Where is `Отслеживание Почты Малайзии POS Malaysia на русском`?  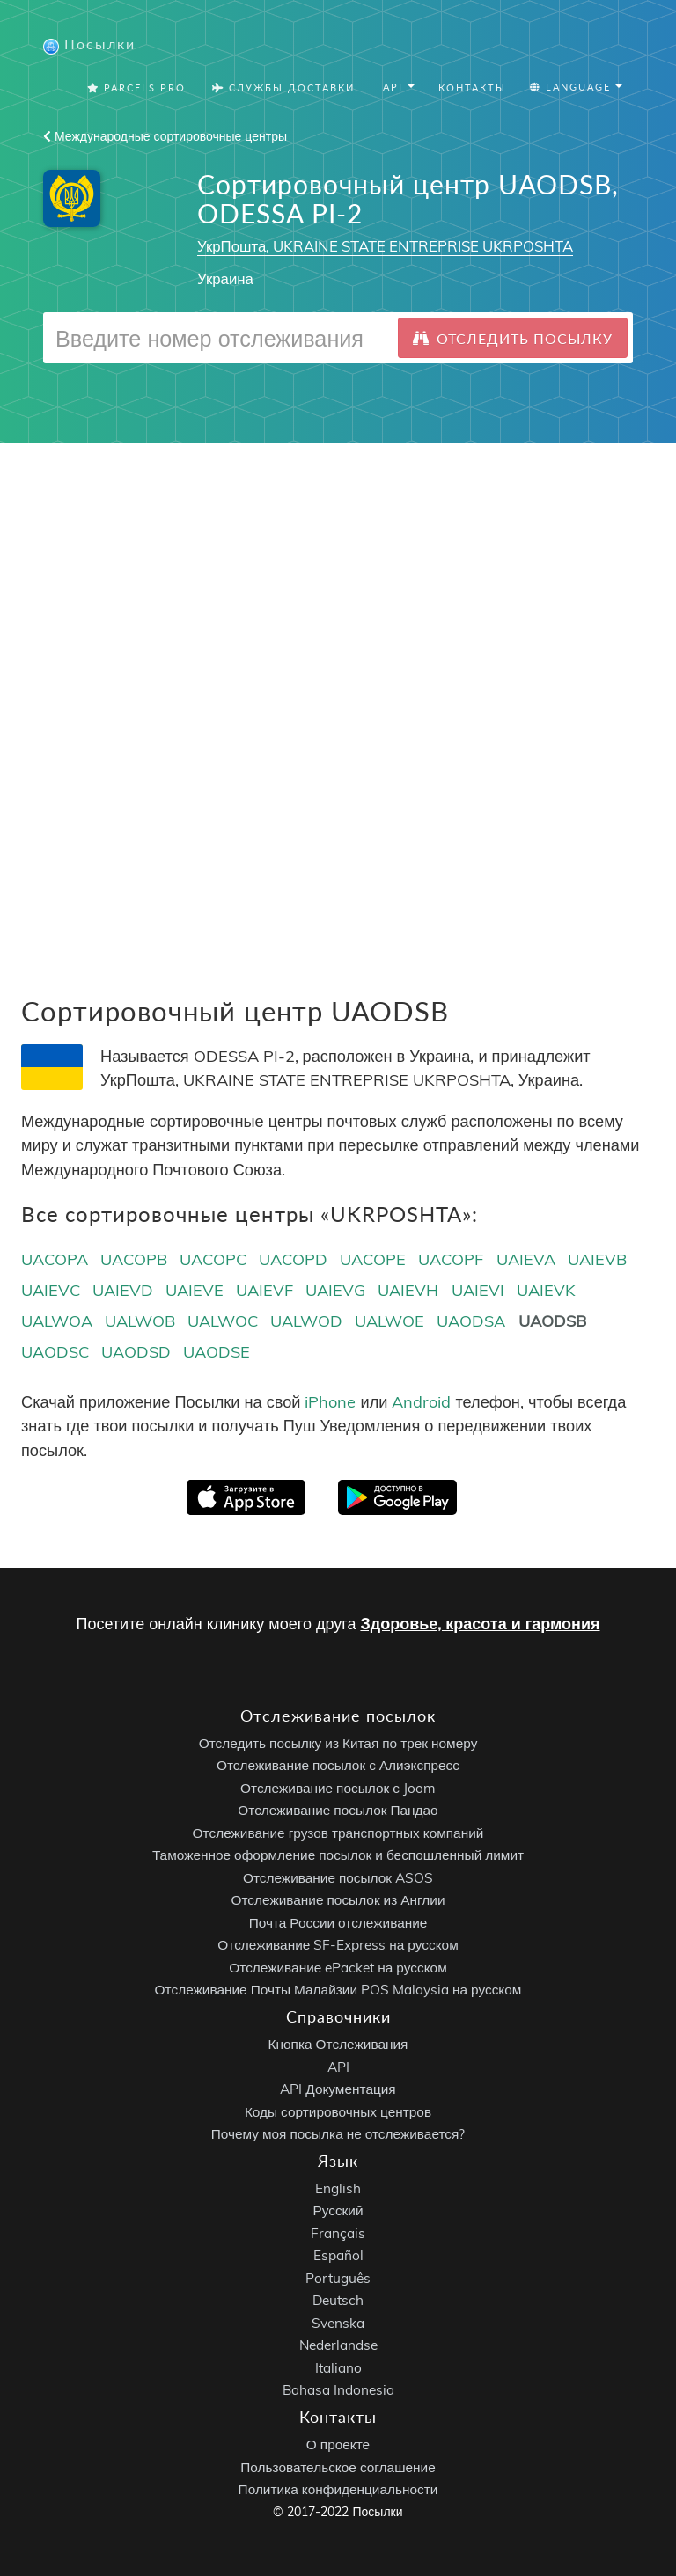 Отслеживание Почты Малайзии POS Malaysia на русском is located at coordinates (338, 1989).